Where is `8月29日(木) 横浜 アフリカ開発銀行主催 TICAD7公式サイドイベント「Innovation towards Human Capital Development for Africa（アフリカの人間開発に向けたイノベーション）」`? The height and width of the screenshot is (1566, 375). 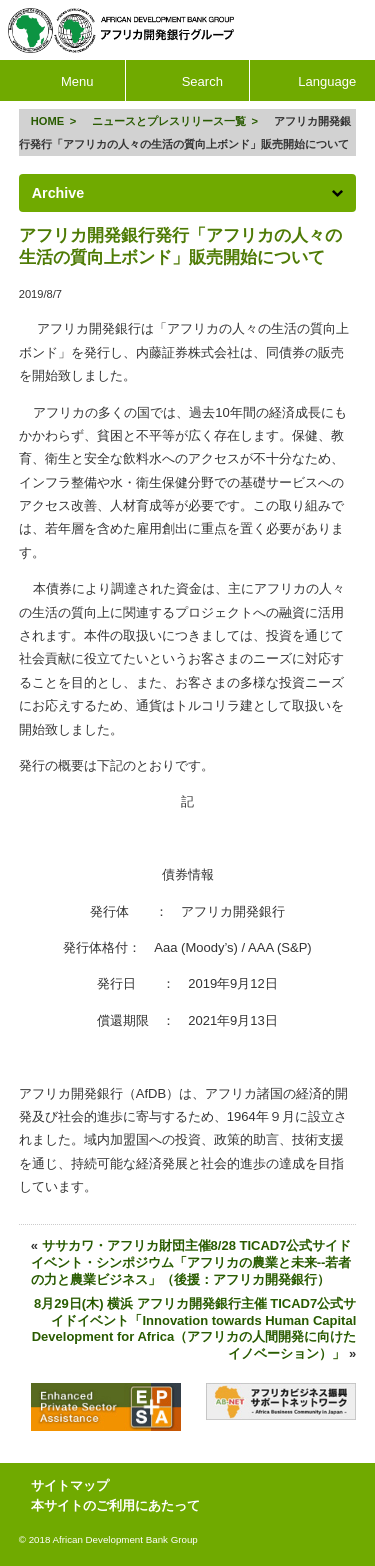
8月29日(木) 横浜 アフリカ開発銀行主催 TICAD7公式サイドイベント「Innovation towards Human Capital Development for Africa（アフリカの人間開発に向けたイノベーション）」 is located at coordinates (194, 1329).